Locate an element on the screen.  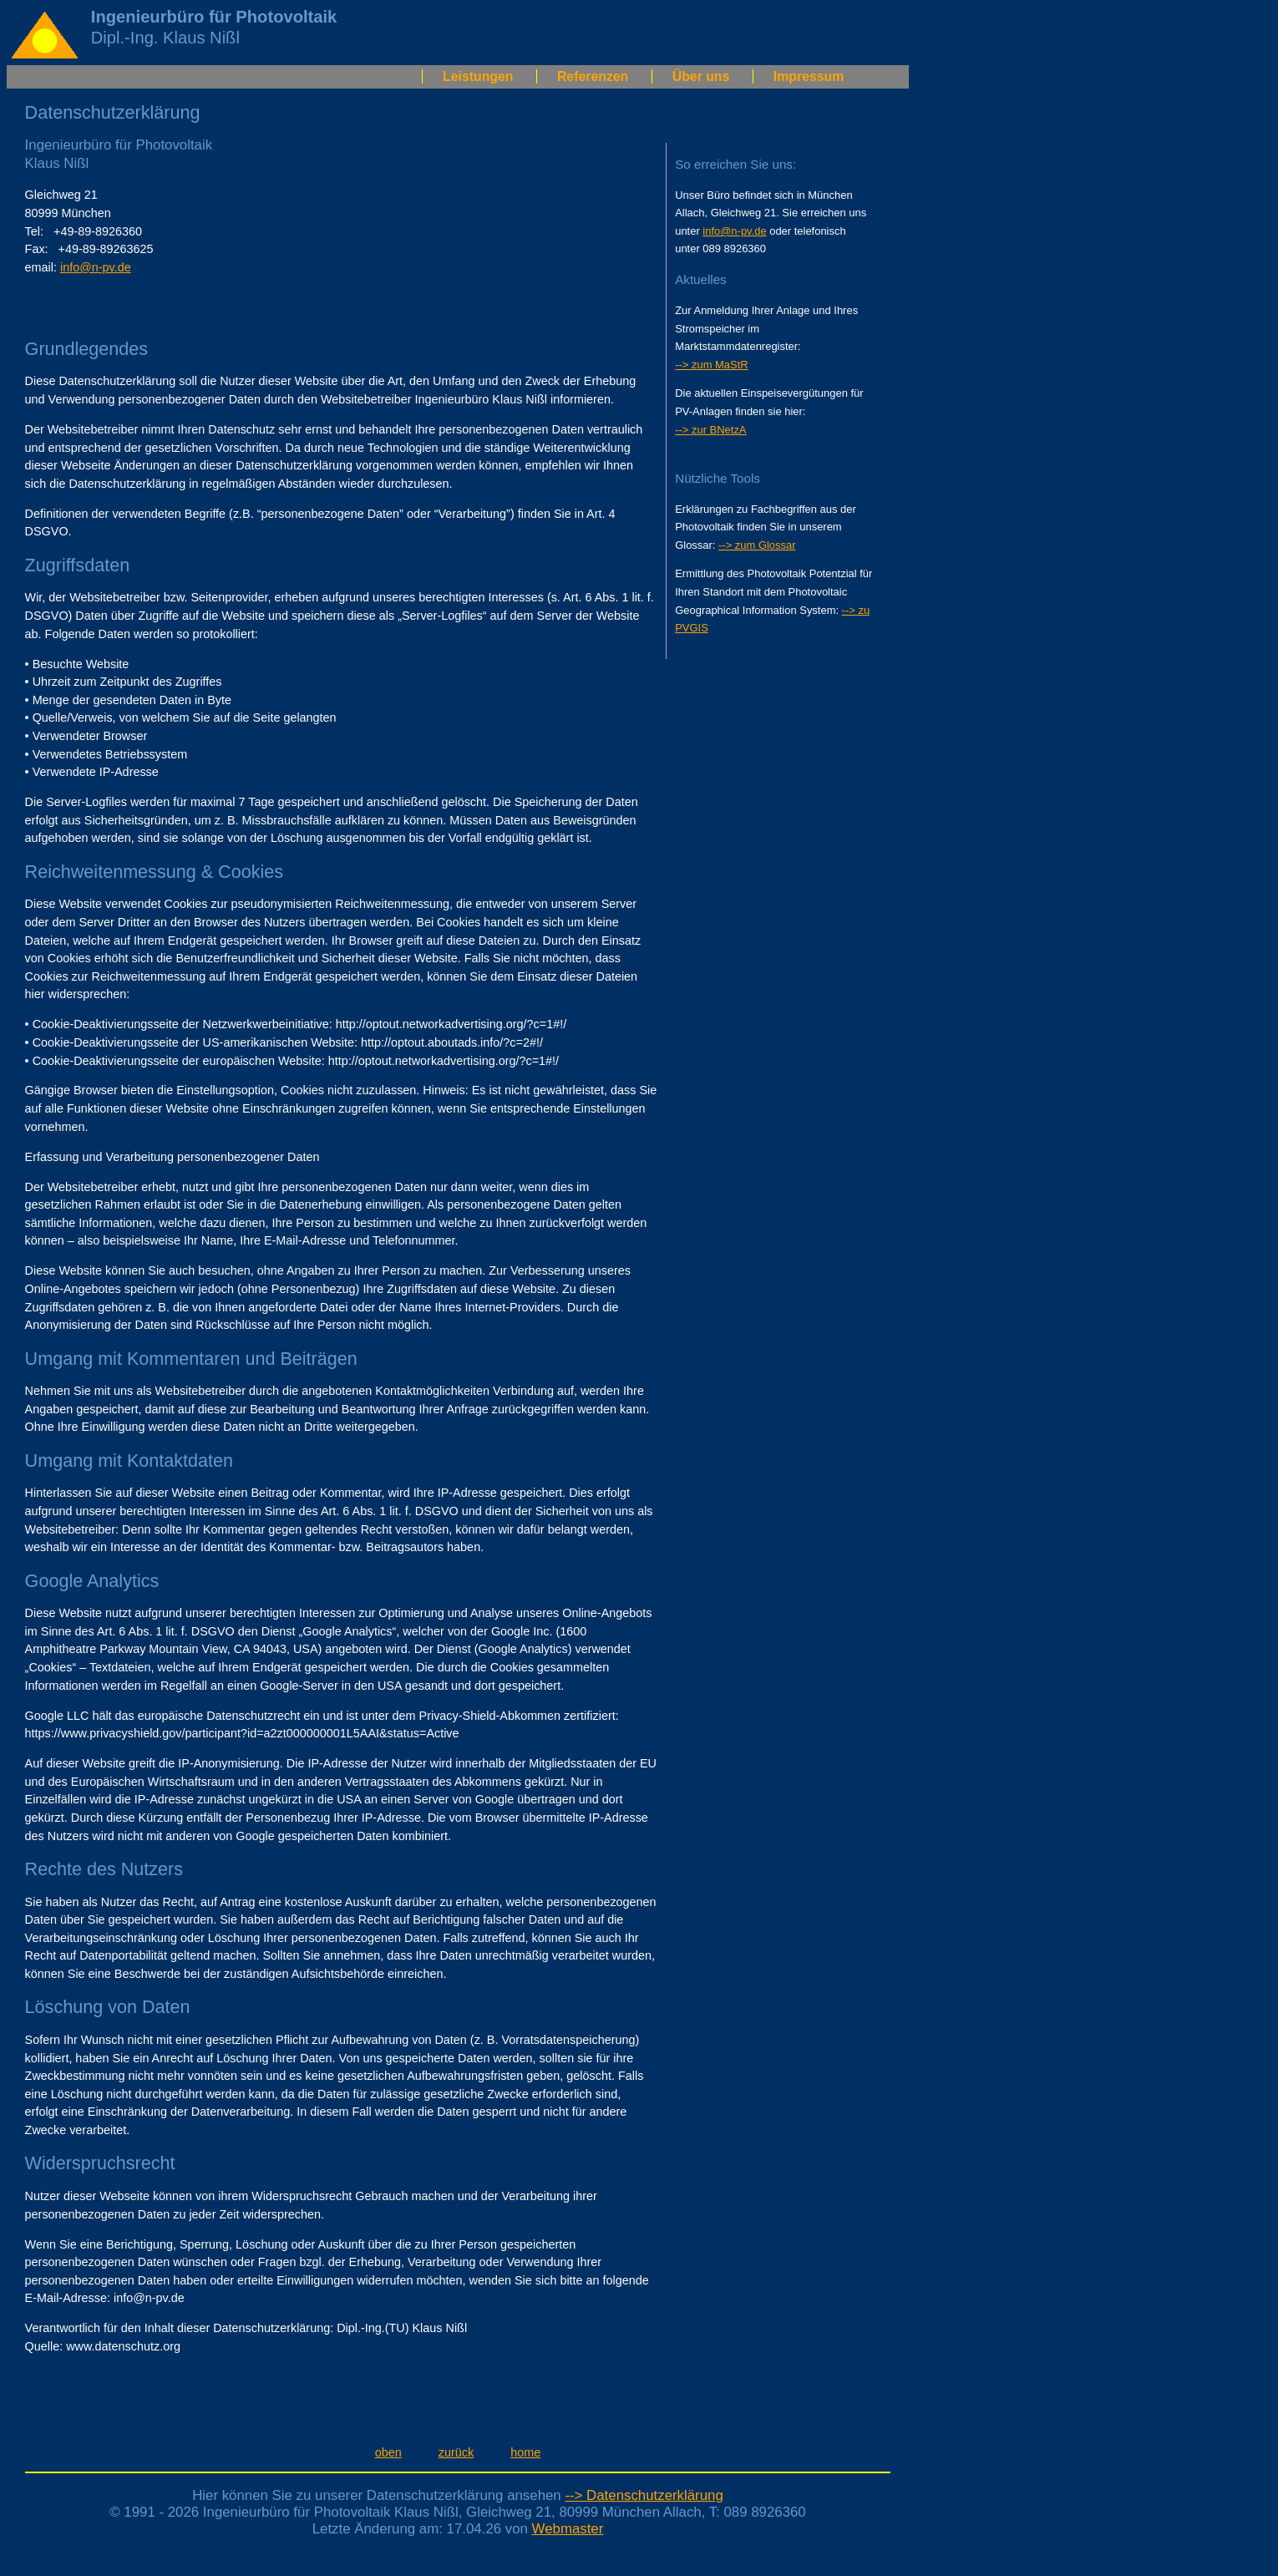
home is located at coordinates (525, 2452).